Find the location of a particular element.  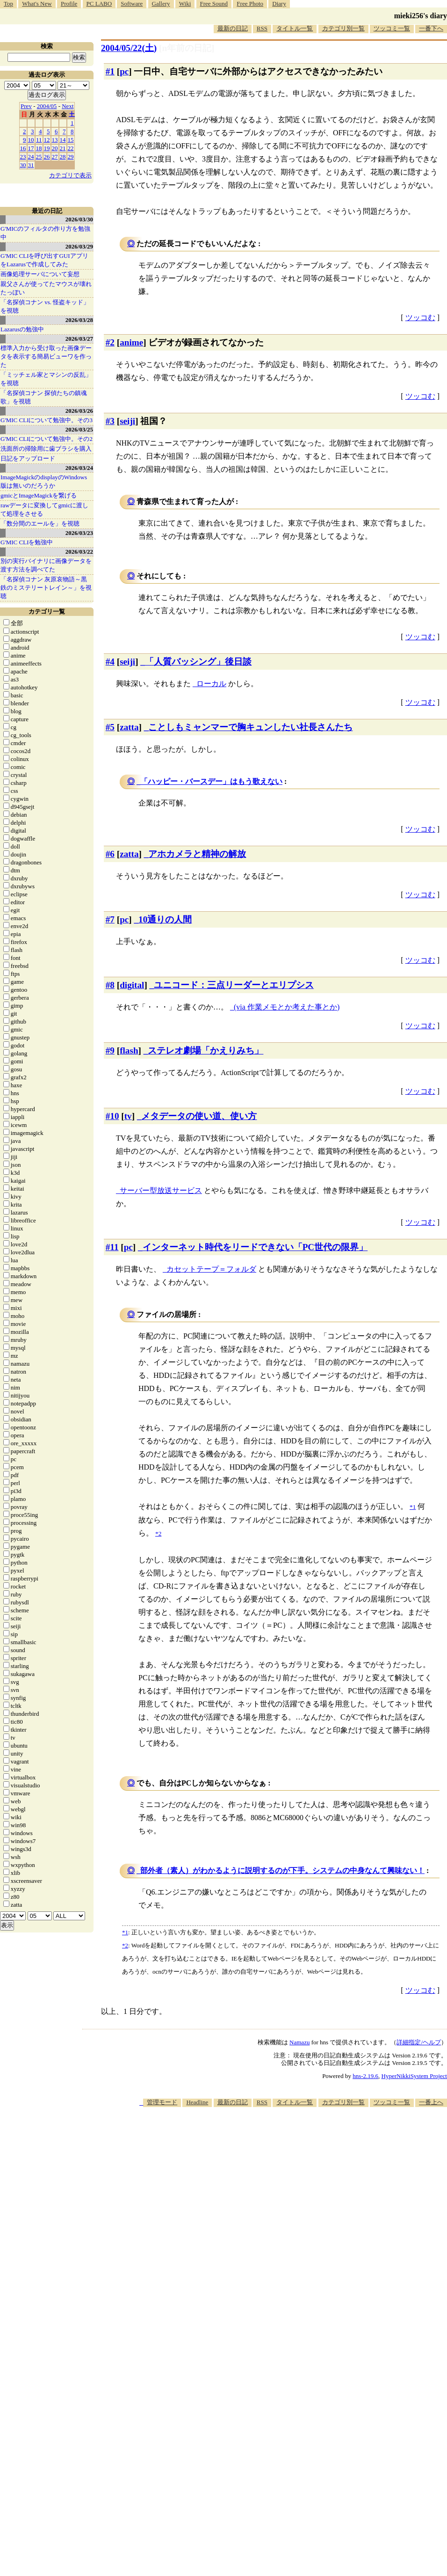

画像処理サーバについて妄想 is located at coordinates (39, 274).